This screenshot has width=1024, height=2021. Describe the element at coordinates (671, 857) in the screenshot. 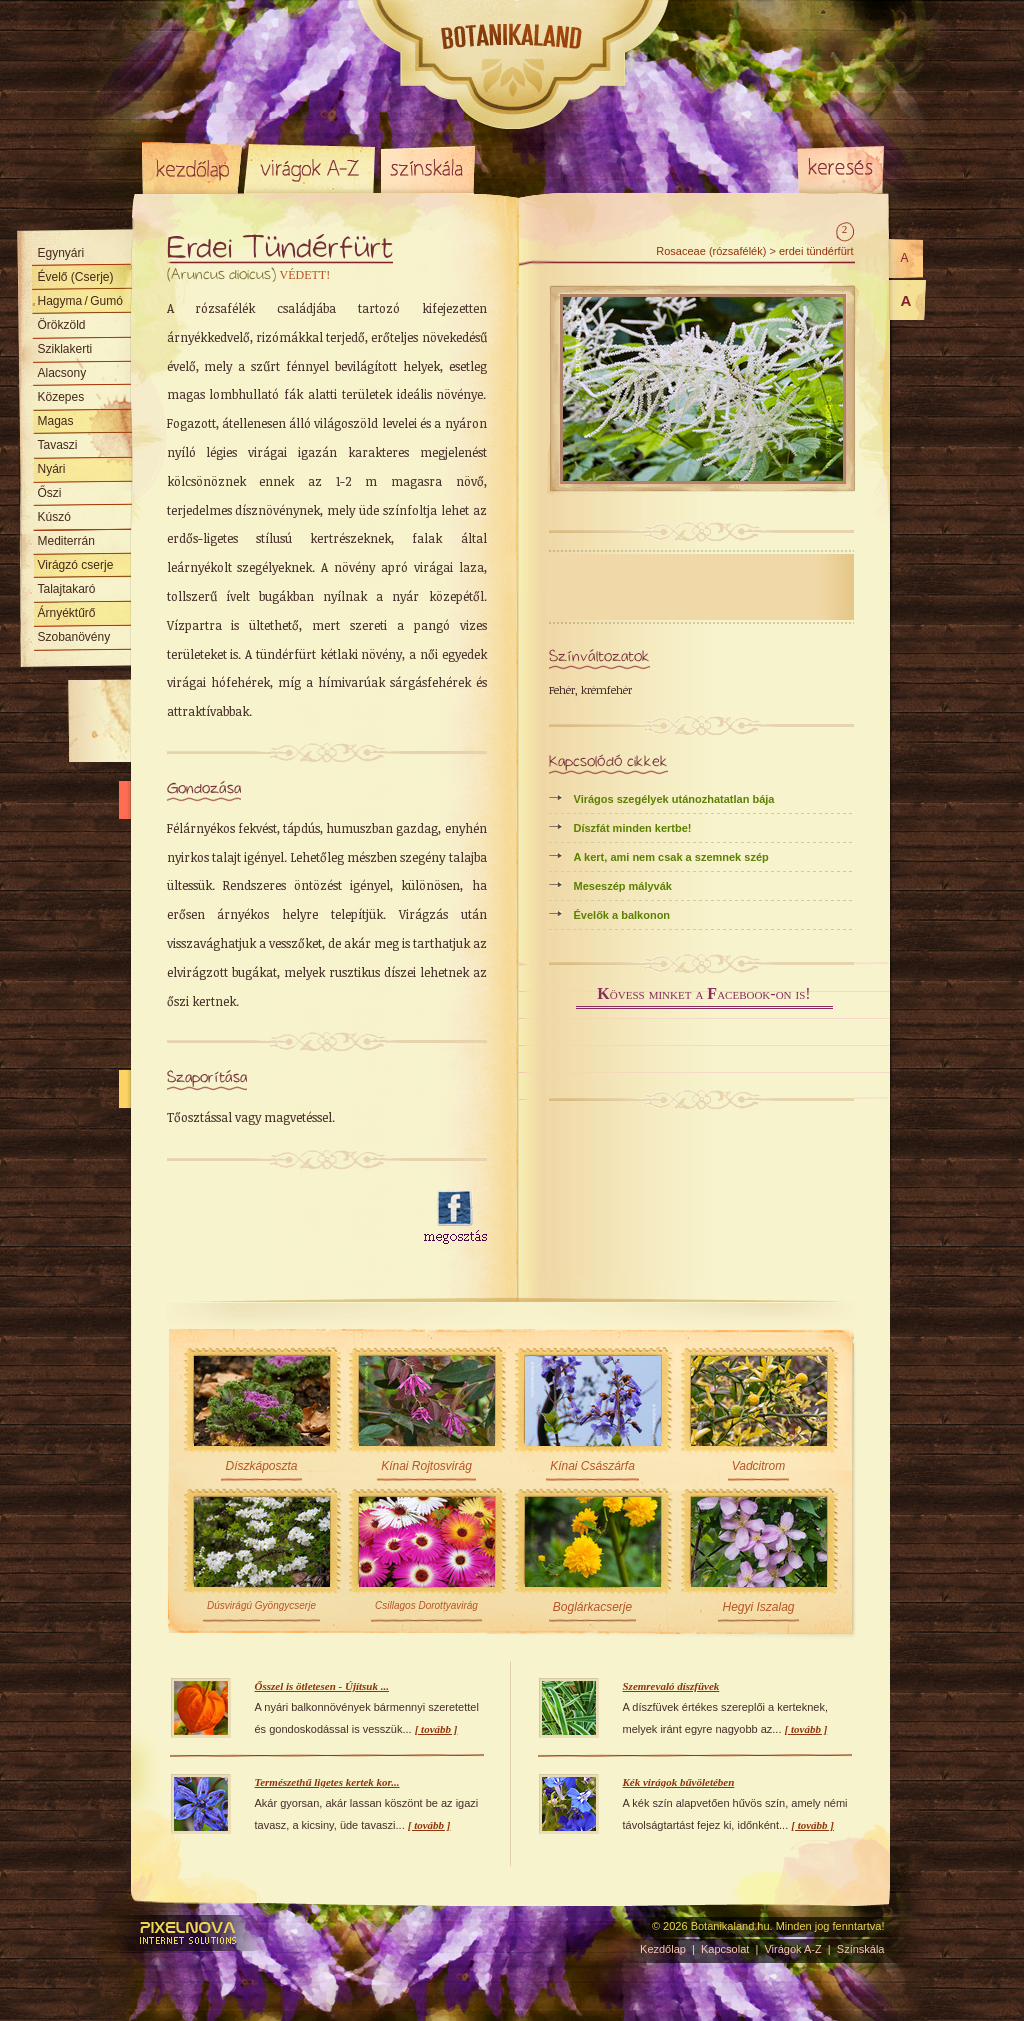

I see `A kert, ami nem csak a szemnek szép` at that location.